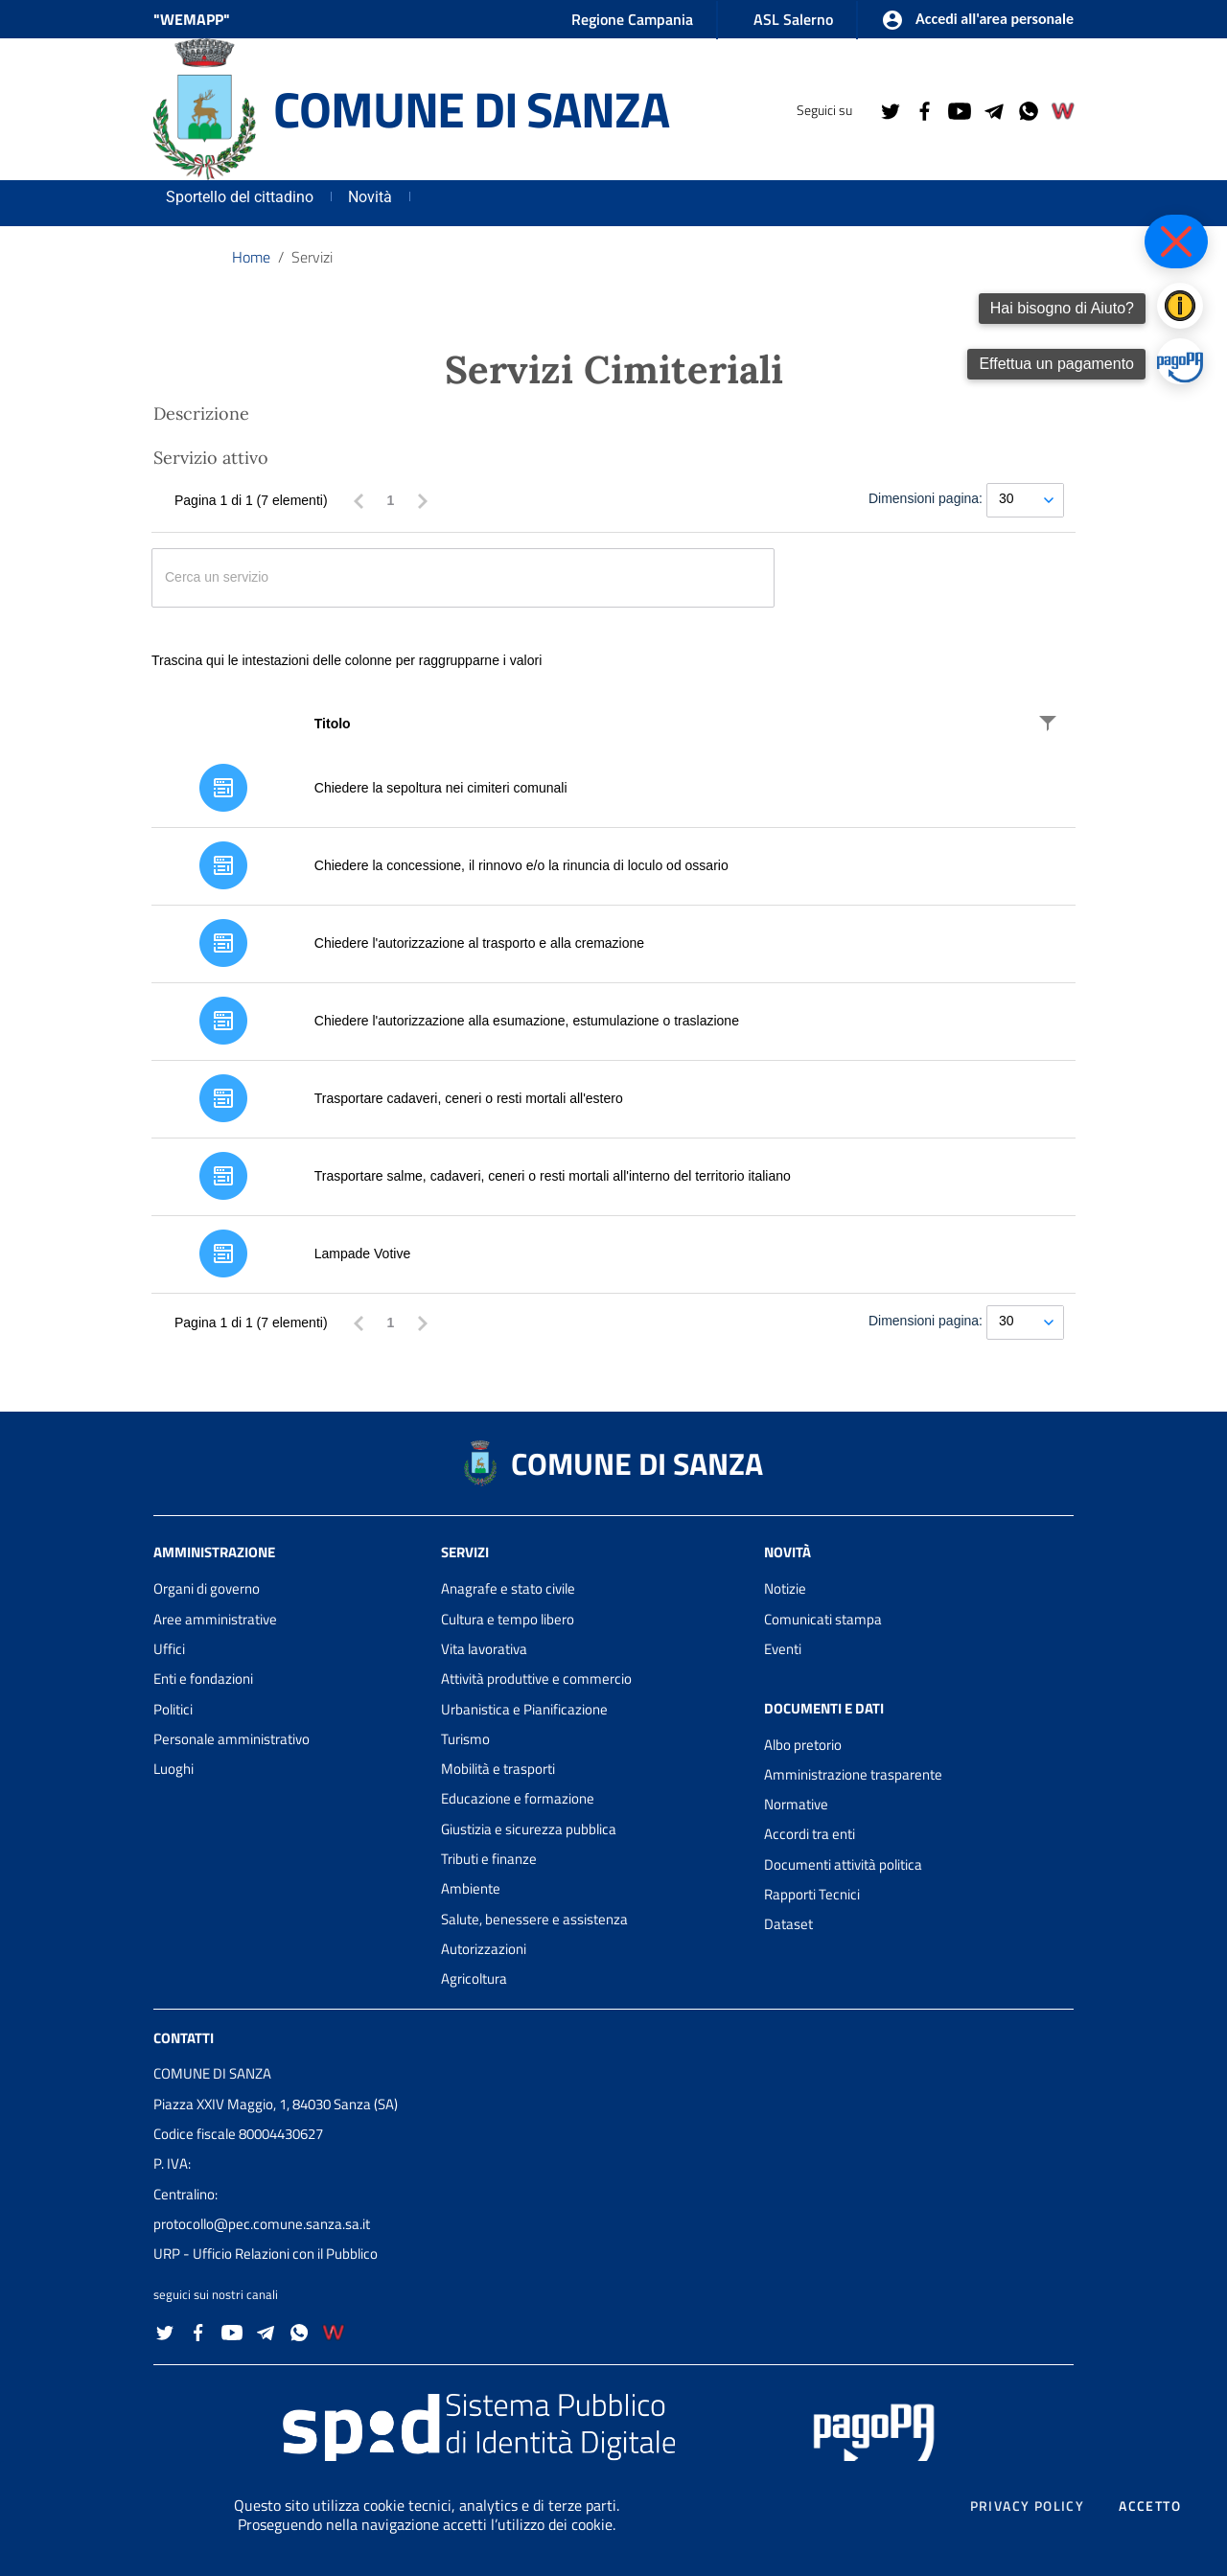 This screenshot has height=2576, width=1227. Describe the element at coordinates (782, 1649) in the screenshot. I see `Eventi` at that location.